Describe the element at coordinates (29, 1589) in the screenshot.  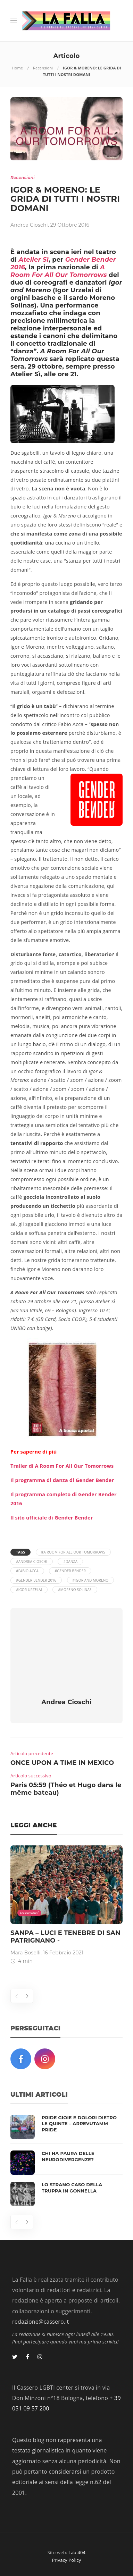
I see `#Igor Urzelai` at that location.